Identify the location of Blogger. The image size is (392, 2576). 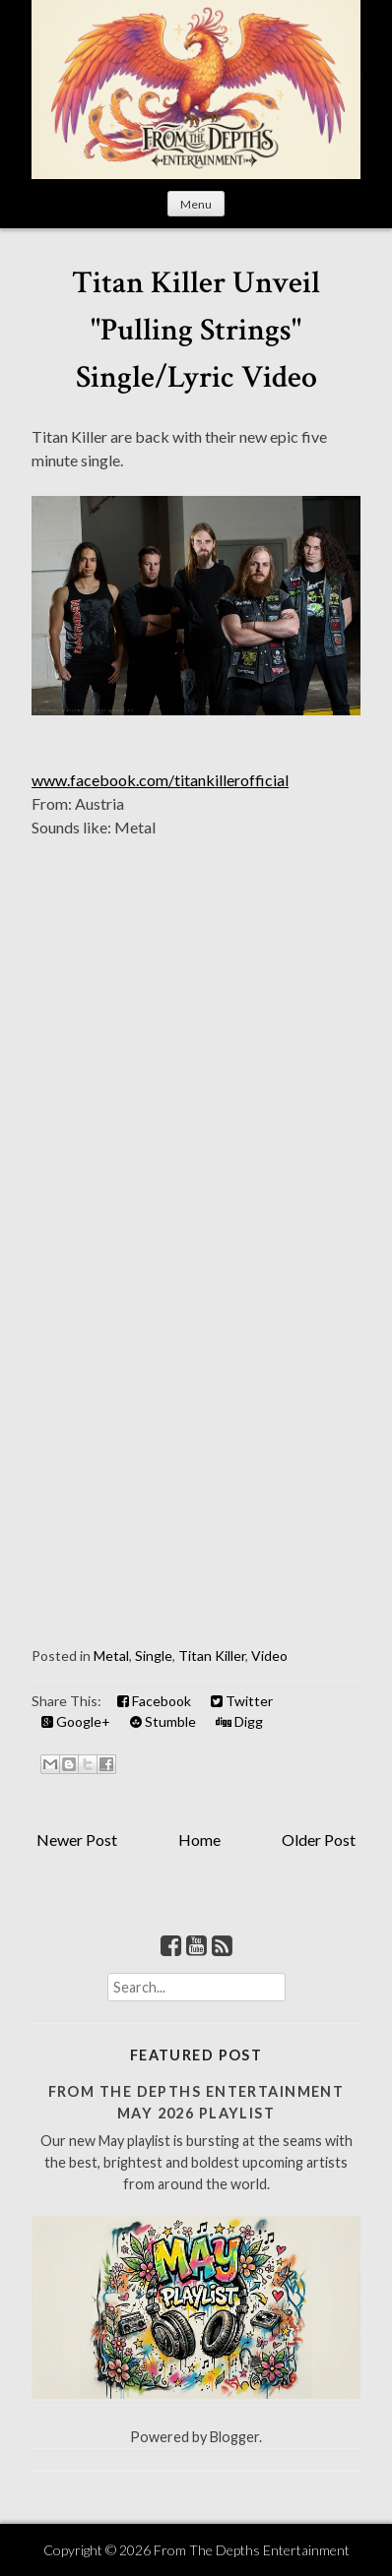
(234, 2436).